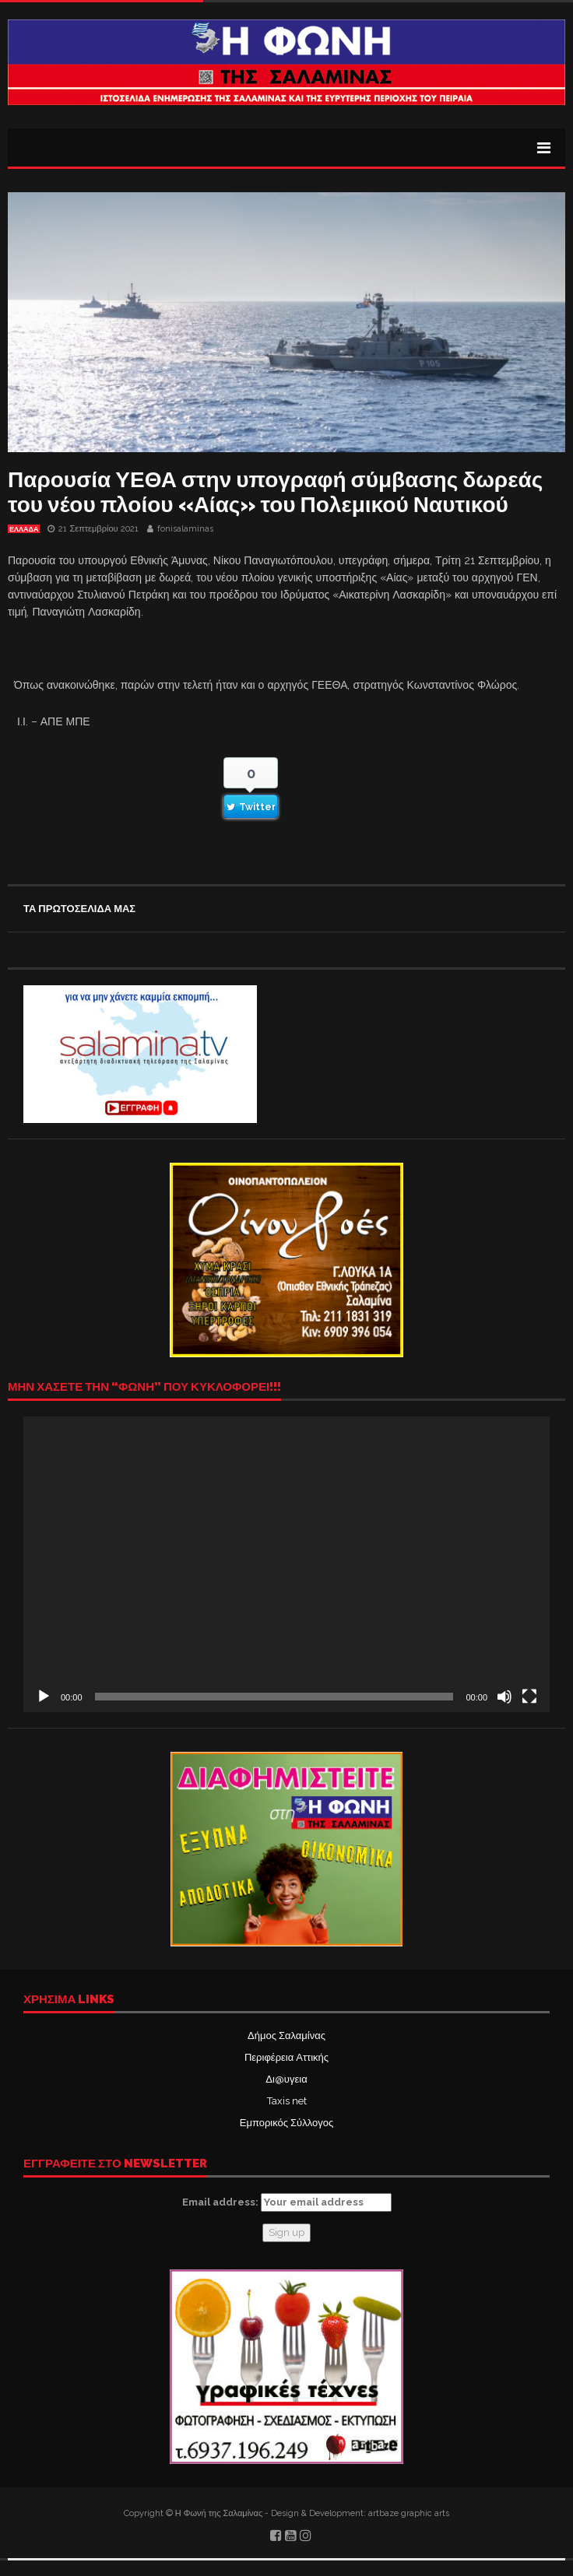 The width and height of the screenshot is (573, 2576). I want to click on [application], so click(286, 1564).